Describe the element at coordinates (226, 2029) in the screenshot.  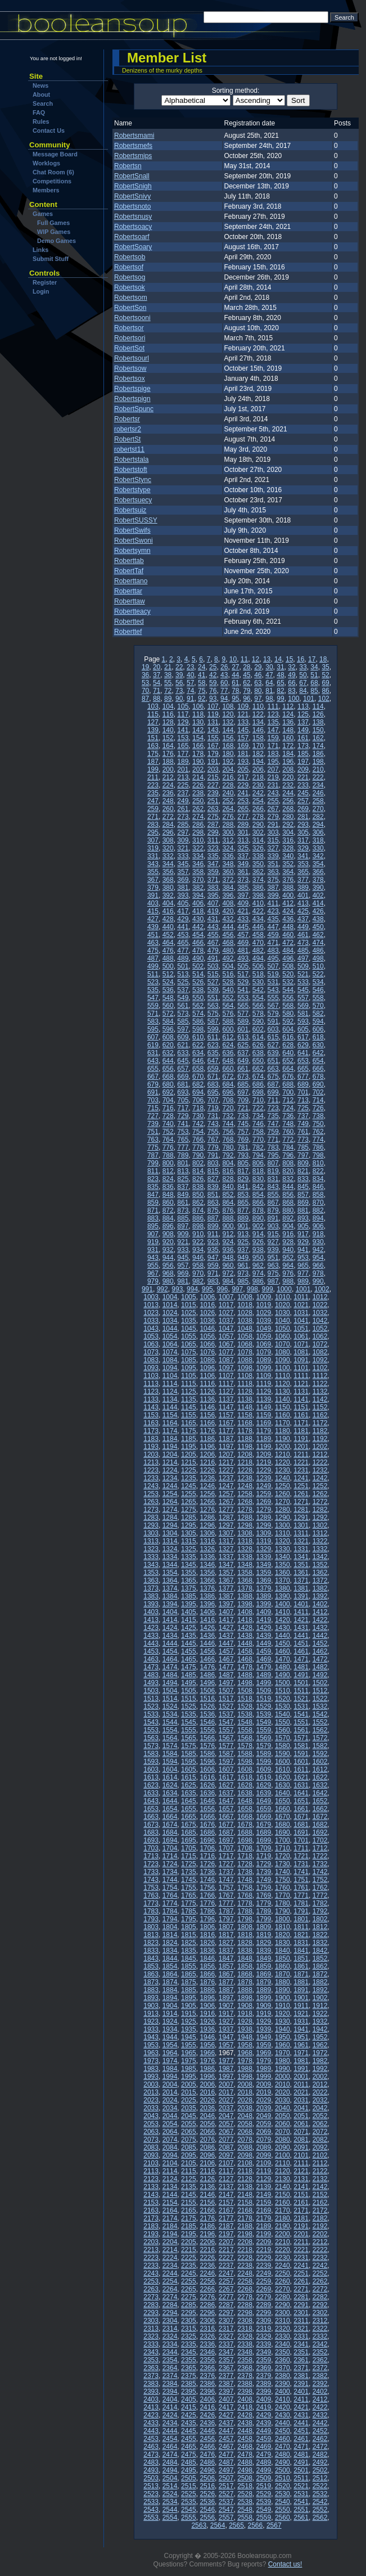
I see `1937` at that location.